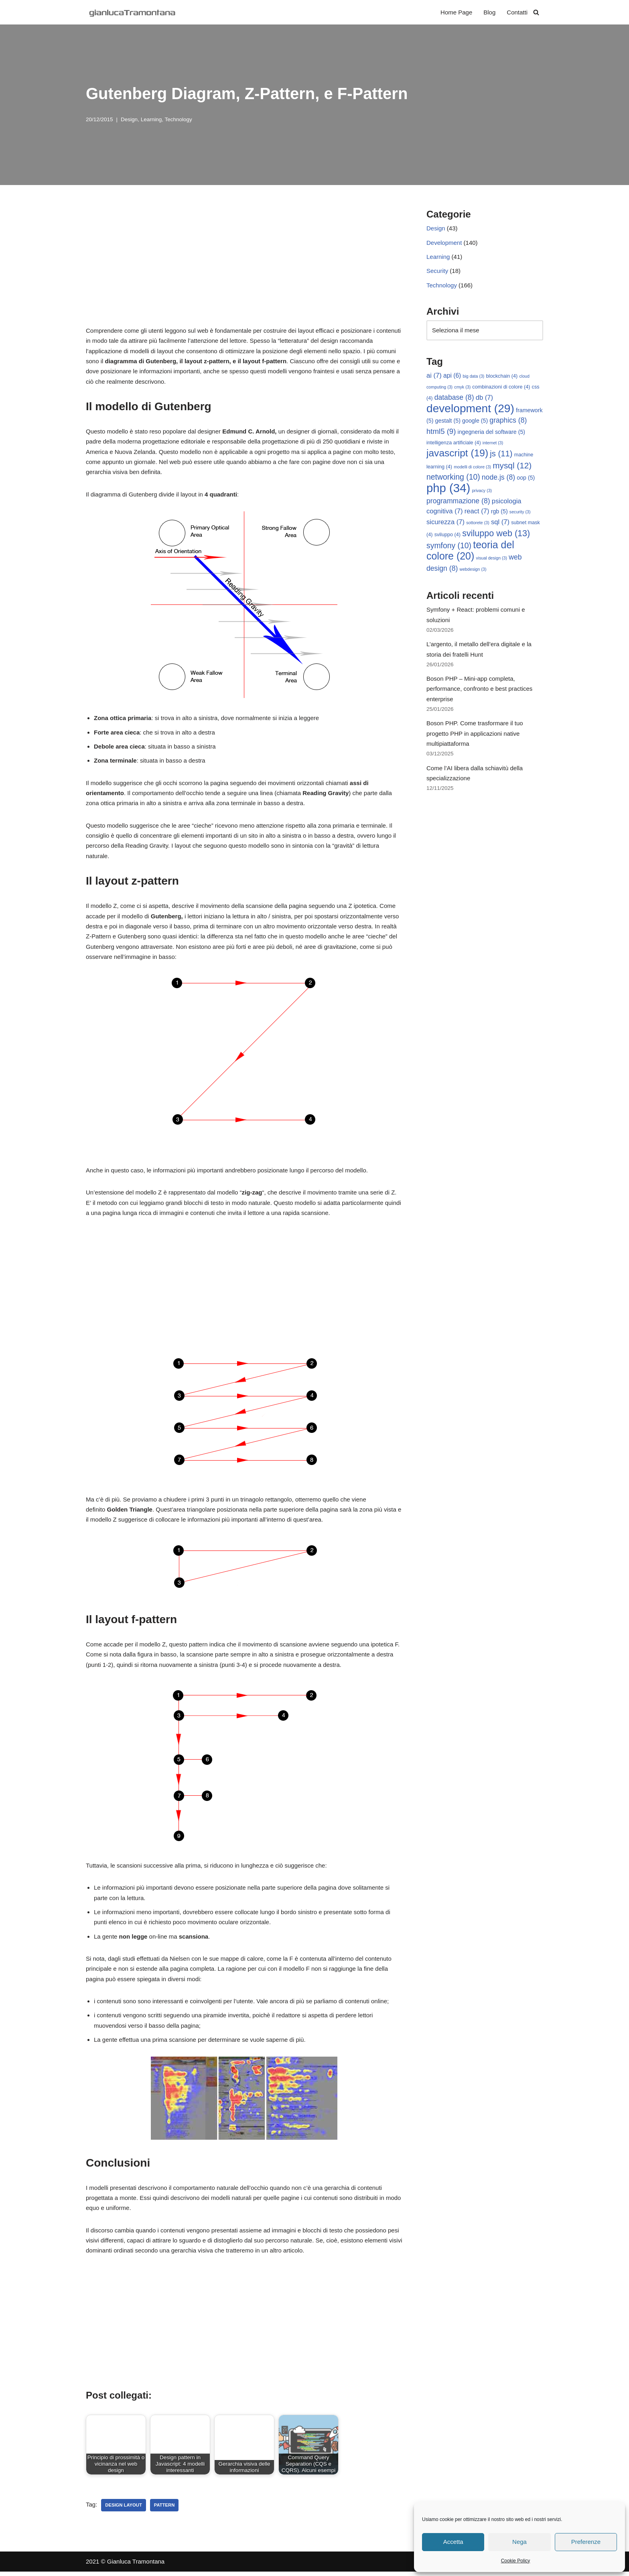  Describe the element at coordinates (512, 466) in the screenshot. I see `mysql [mysql (12 elementi)]` at that location.